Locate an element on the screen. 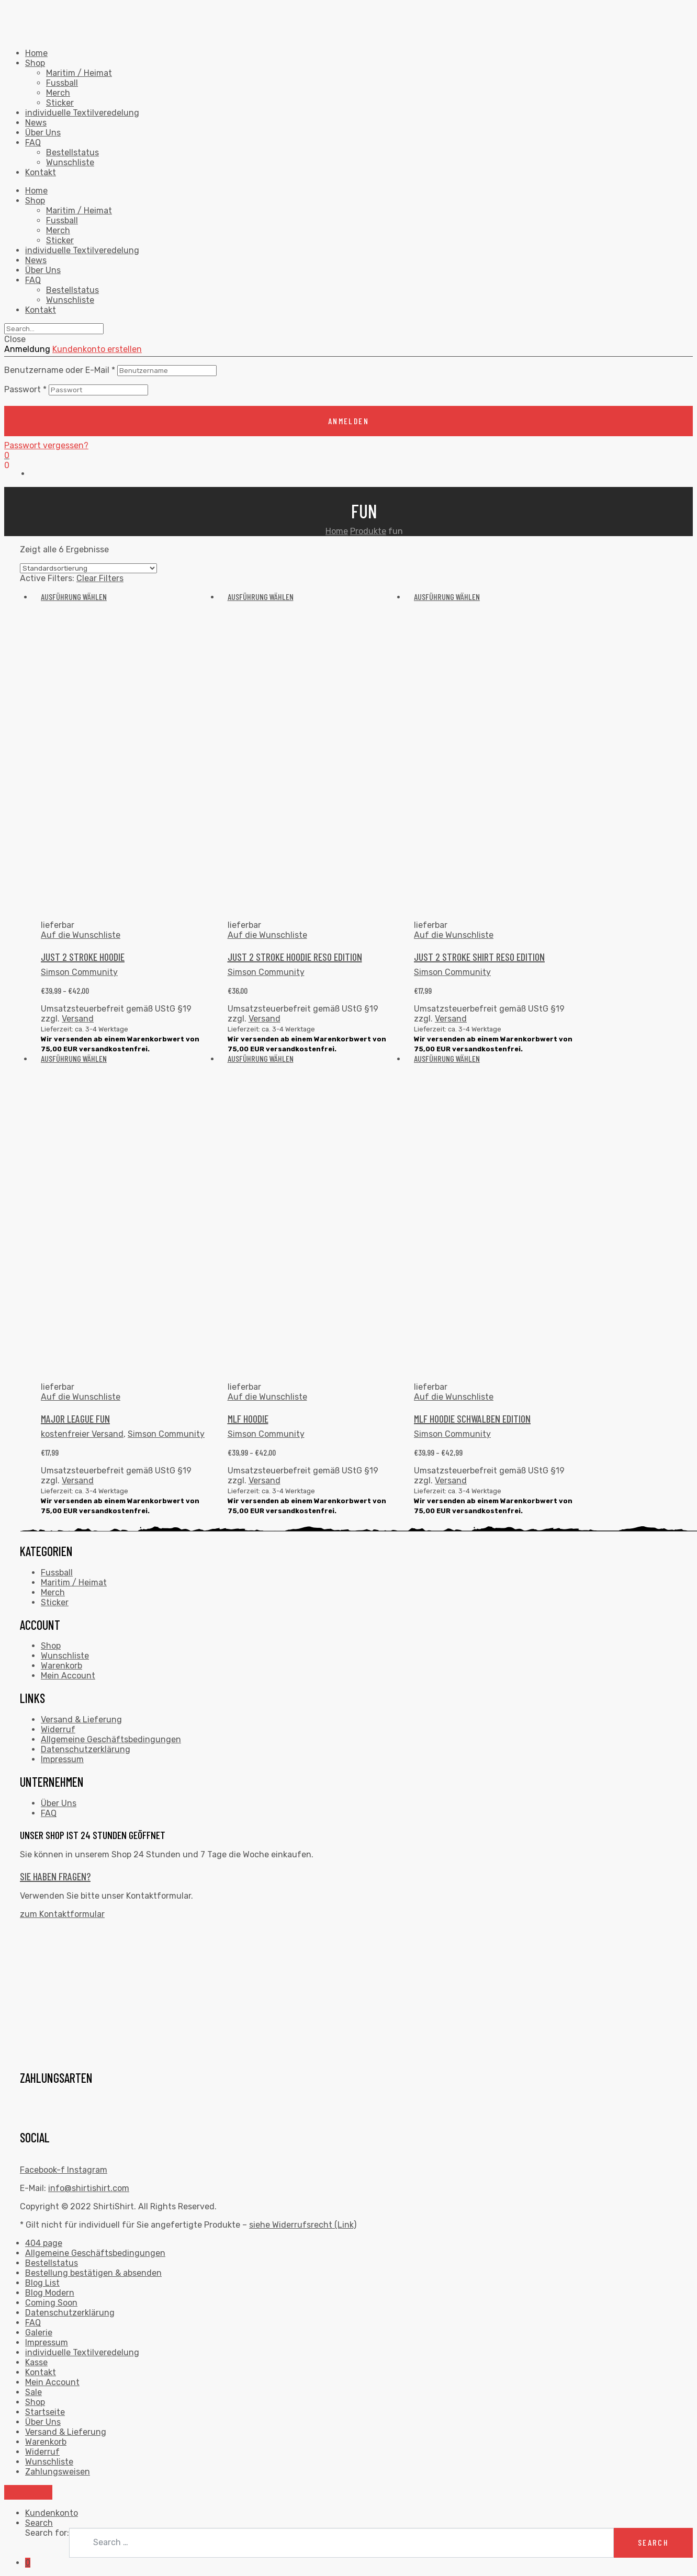  zum Kontaktformular is located at coordinates (62, 1914).